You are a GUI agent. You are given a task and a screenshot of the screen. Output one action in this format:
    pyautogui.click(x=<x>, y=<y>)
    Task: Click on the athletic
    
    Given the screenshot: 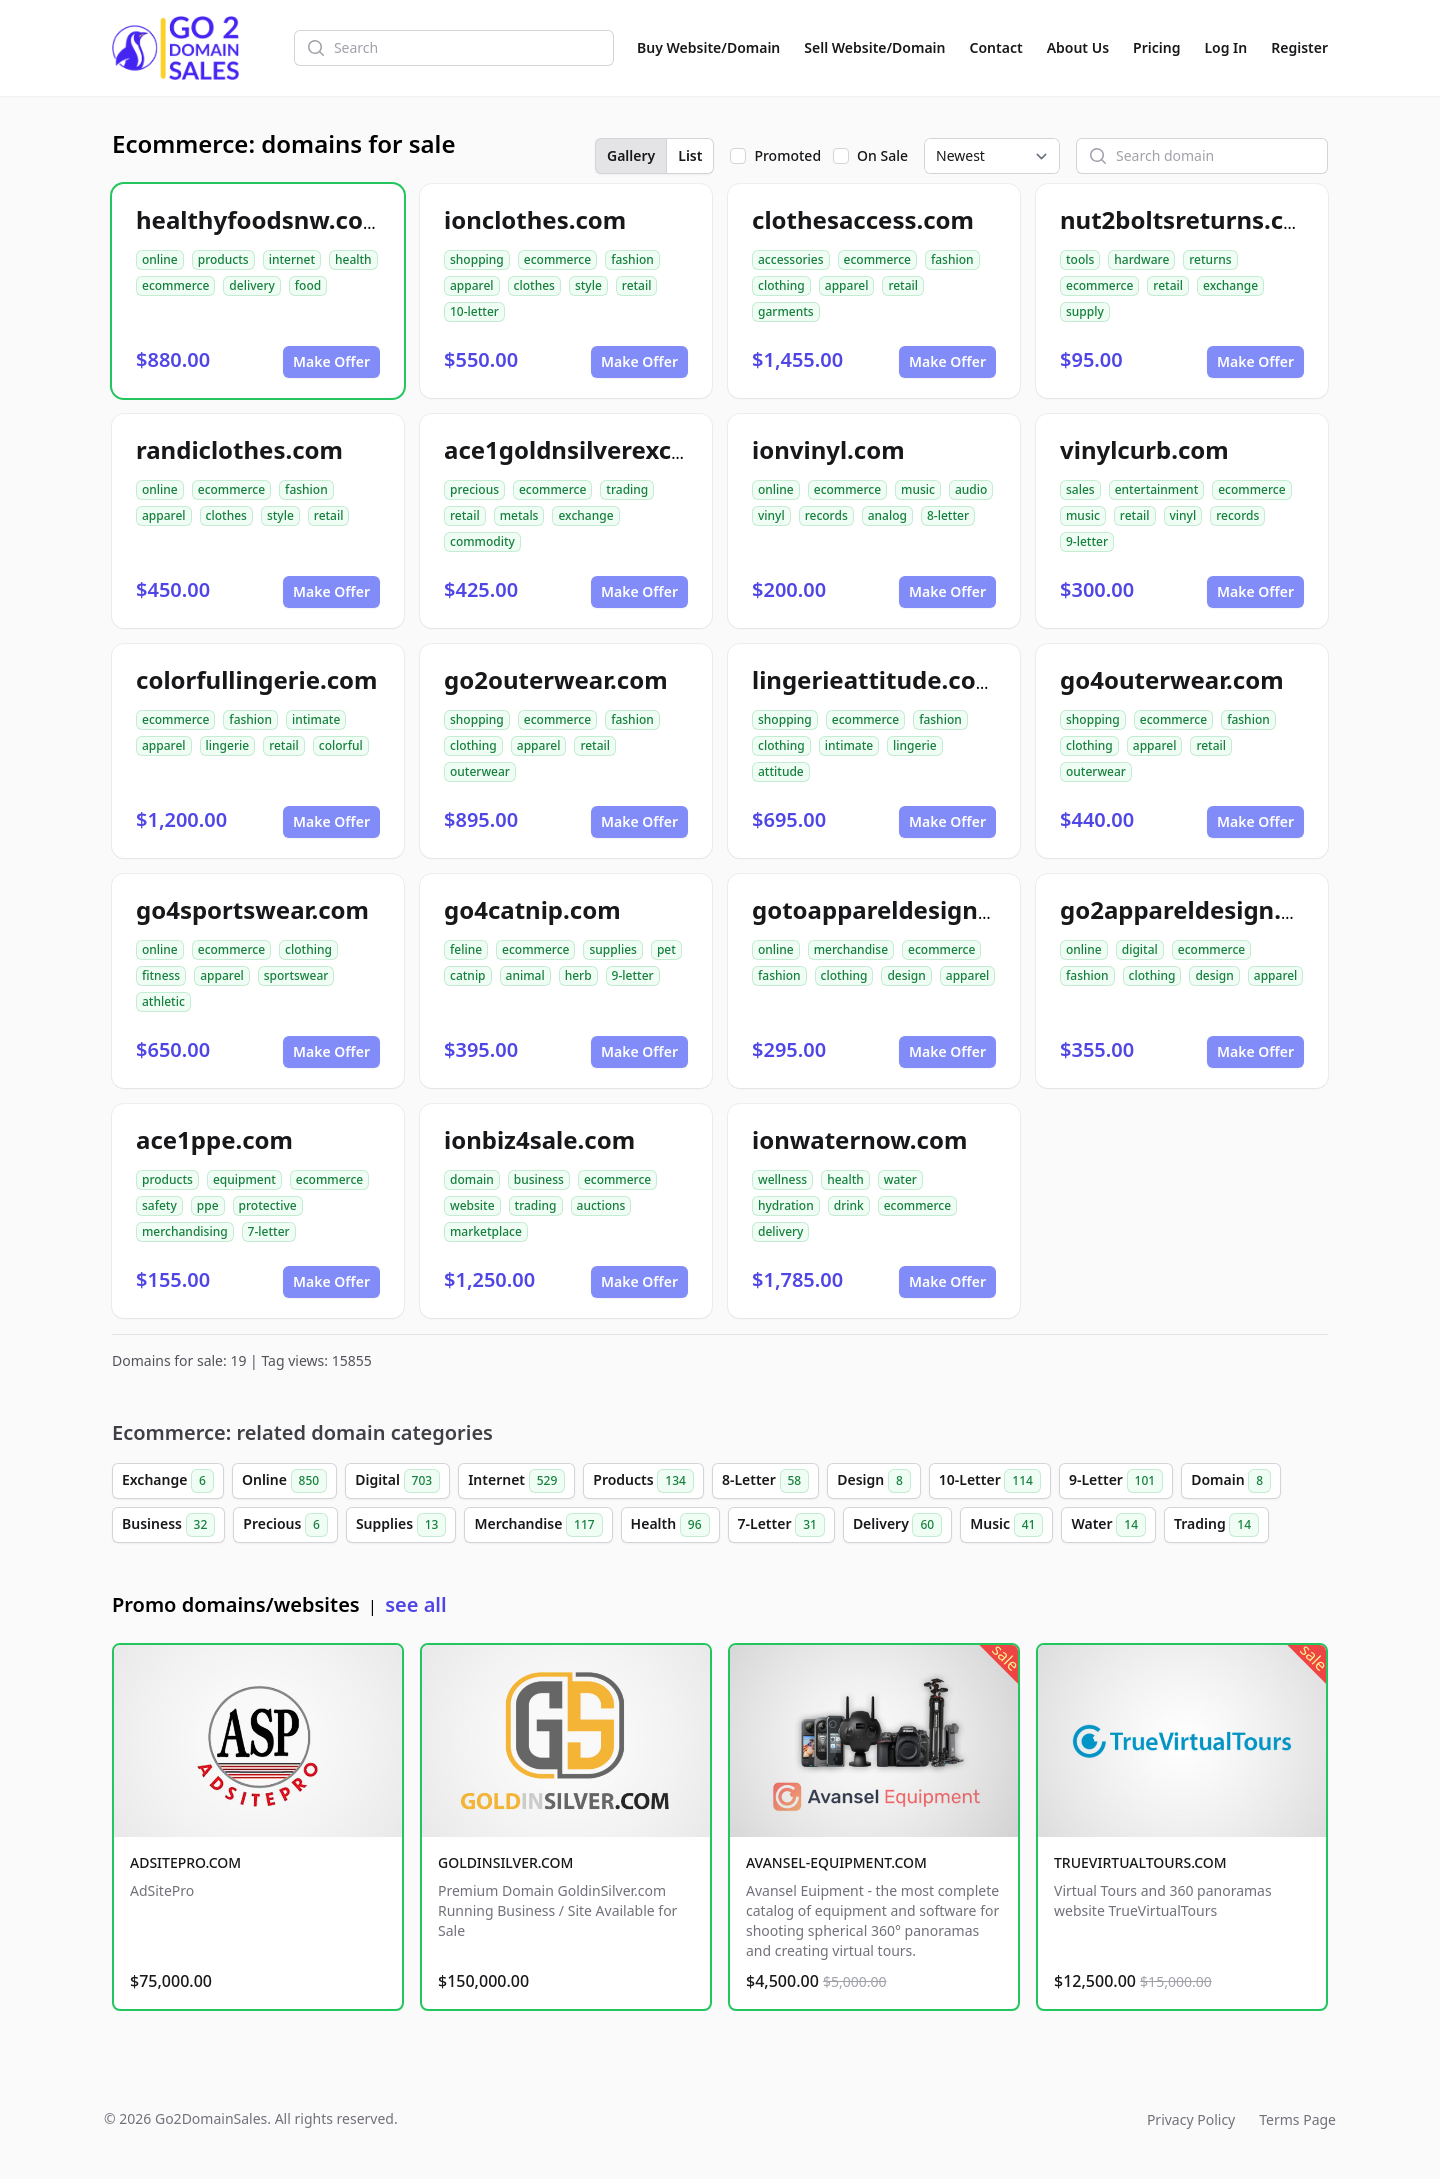 What is the action you would take?
    pyautogui.click(x=163, y=1001)
    